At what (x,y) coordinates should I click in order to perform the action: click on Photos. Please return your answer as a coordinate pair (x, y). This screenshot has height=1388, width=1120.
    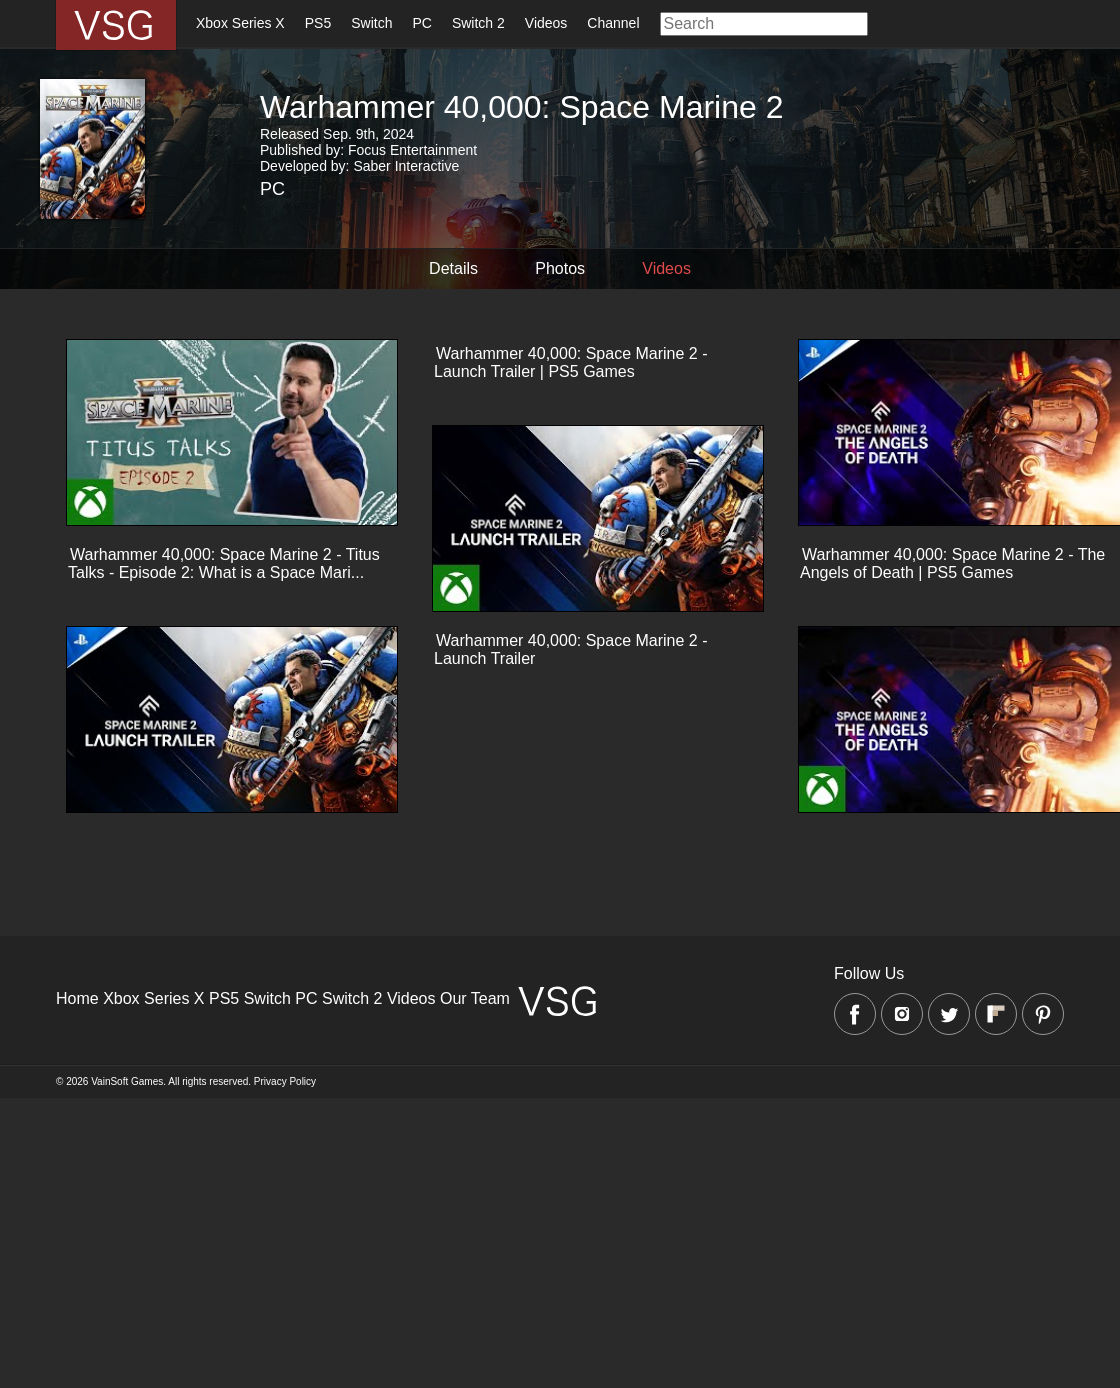
    Looking at the image, I should click on (560, 268).